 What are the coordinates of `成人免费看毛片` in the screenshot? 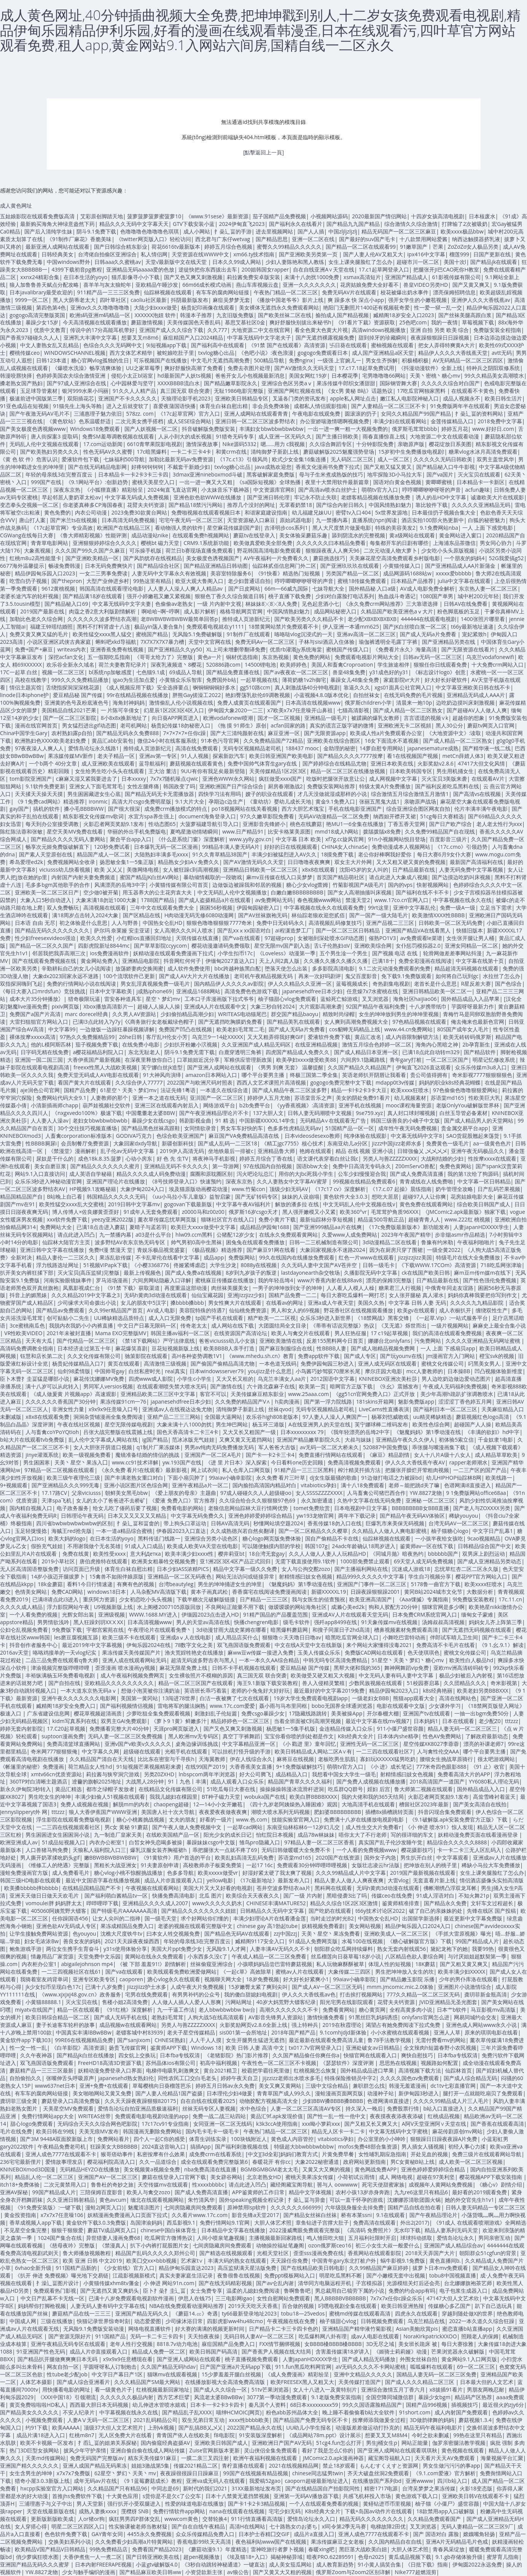 It's located at (70, 1872).